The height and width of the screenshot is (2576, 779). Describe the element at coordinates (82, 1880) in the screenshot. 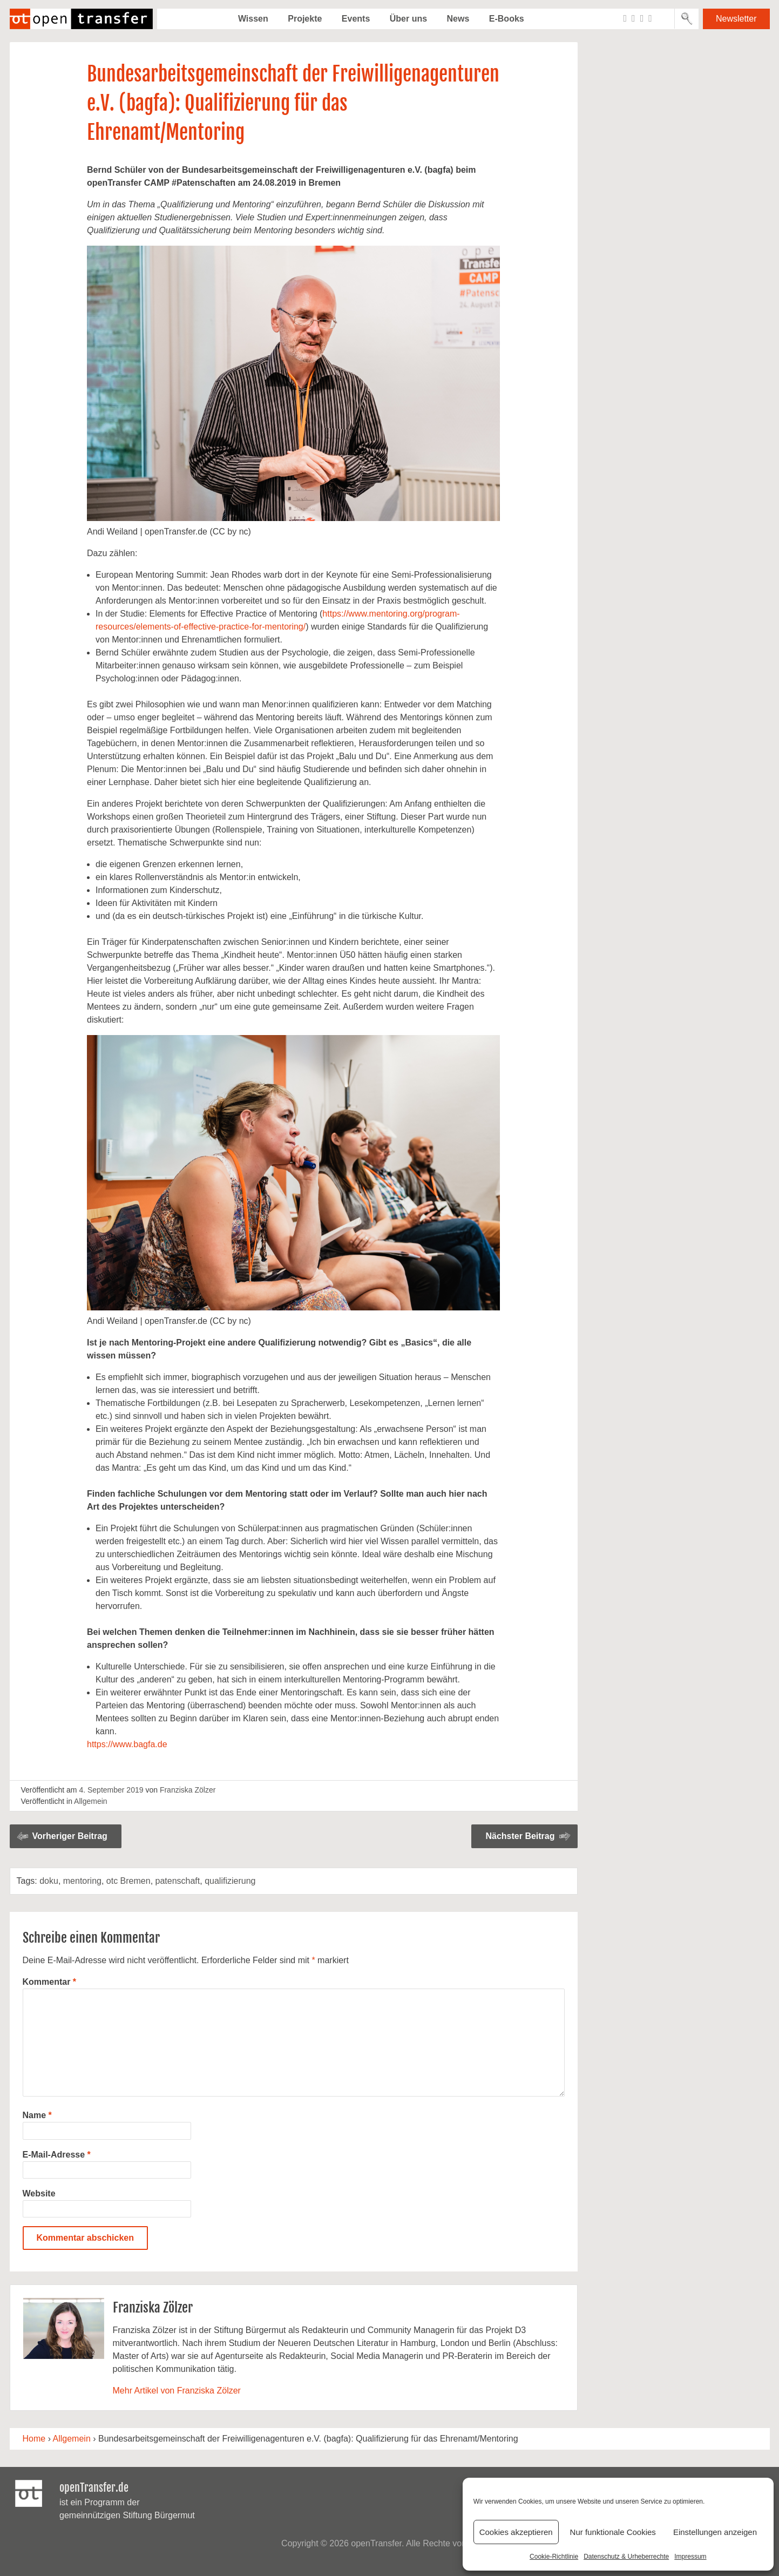

I see `mentoring` at that location.